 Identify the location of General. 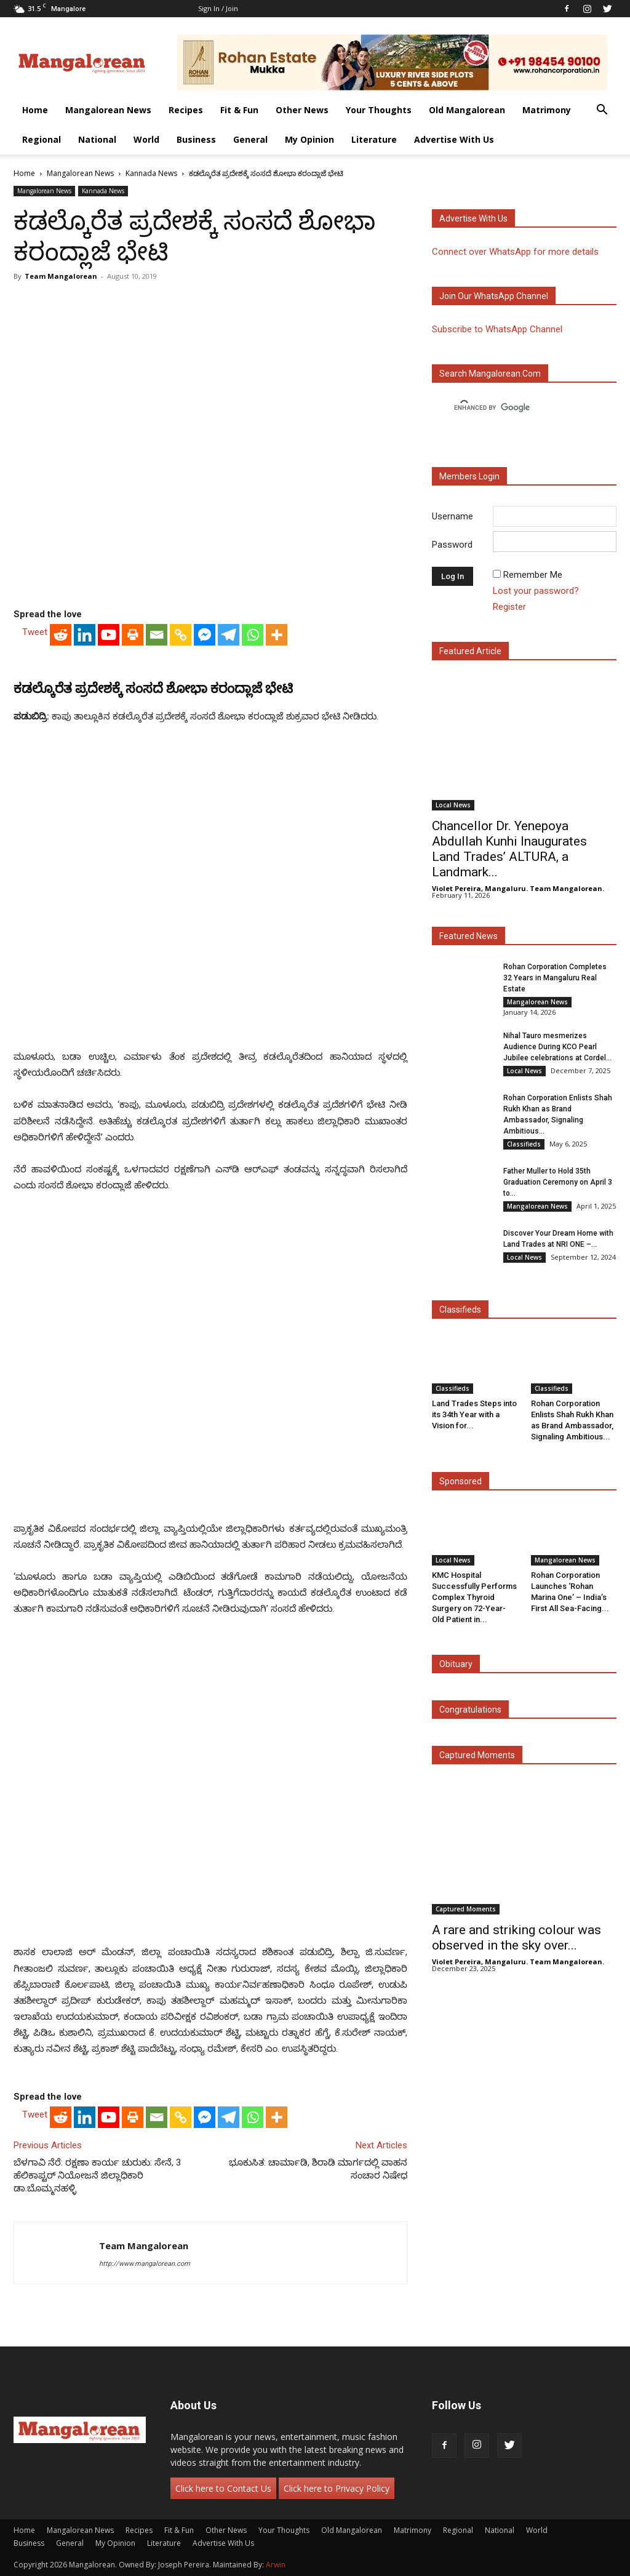
(250, 139).